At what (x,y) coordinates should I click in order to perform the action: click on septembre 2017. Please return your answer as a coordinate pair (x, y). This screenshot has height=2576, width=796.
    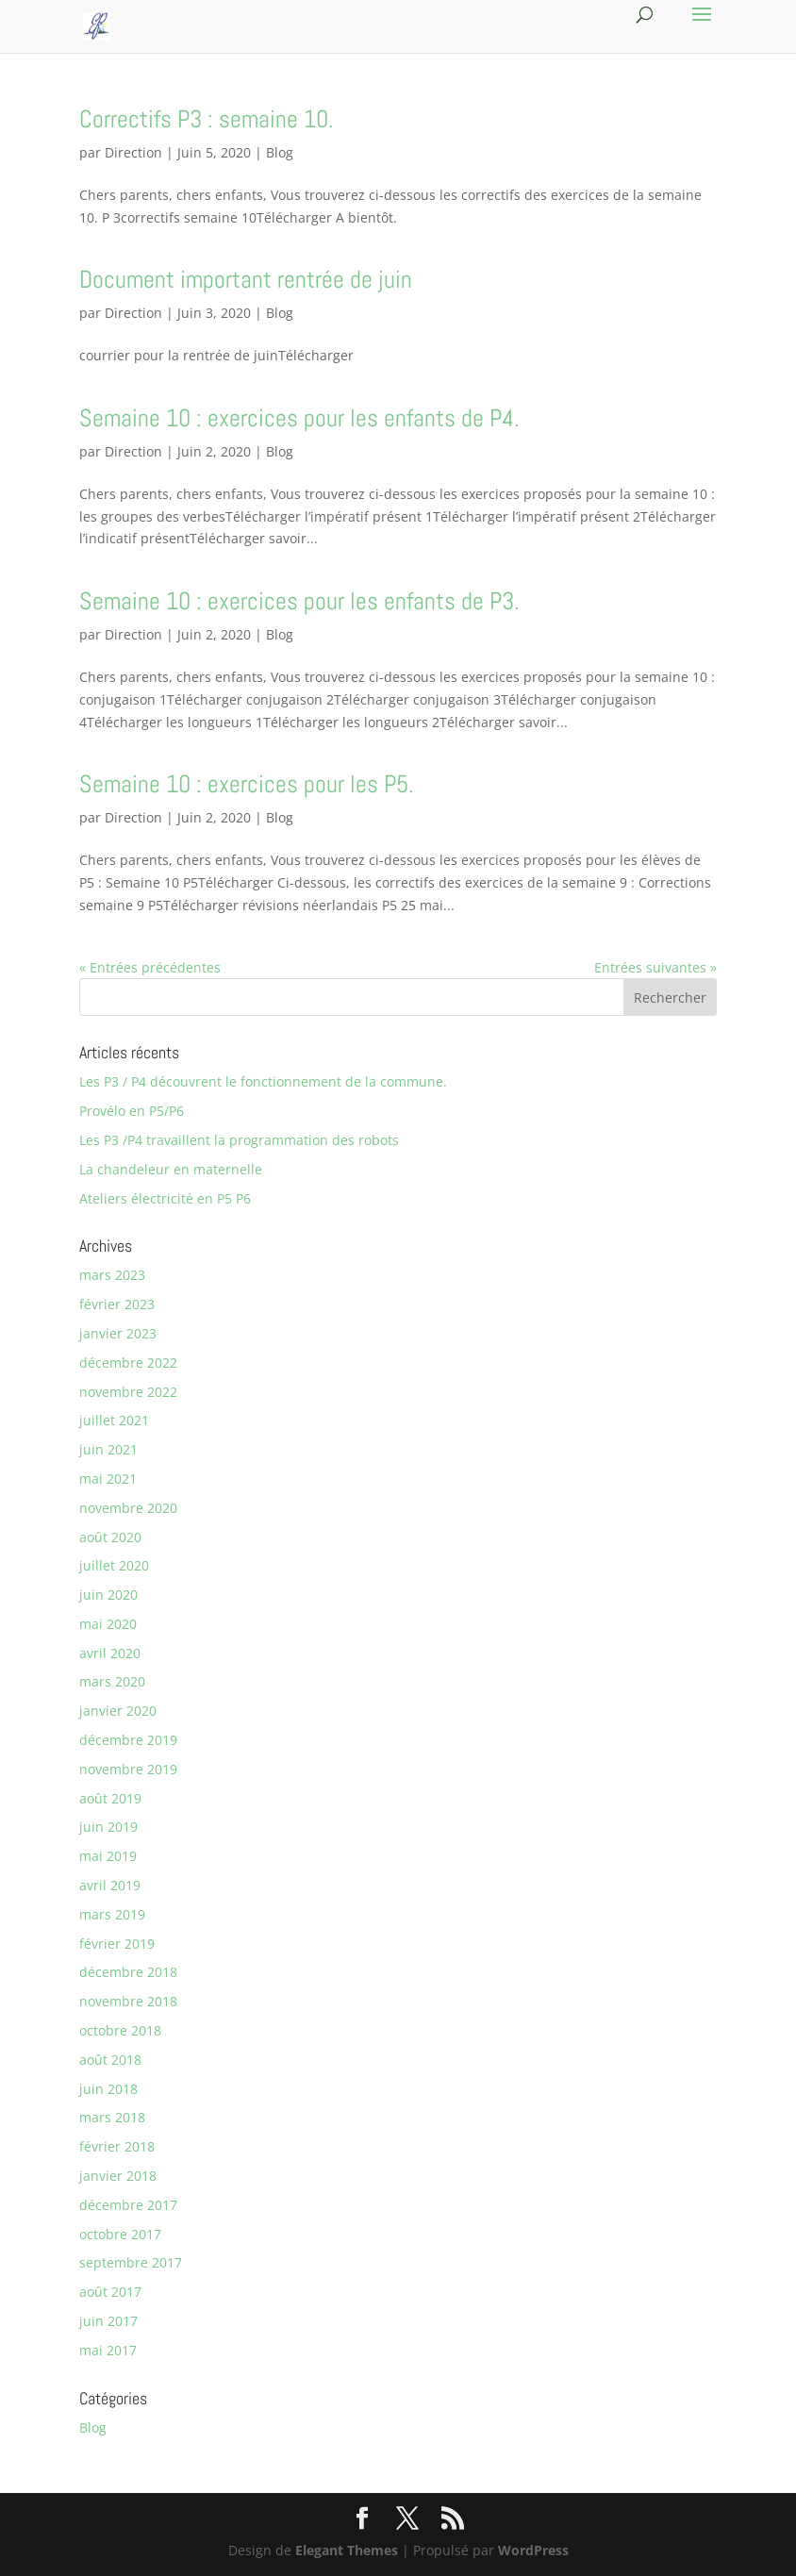
    Looking at the image, I should click on (130, 2262).